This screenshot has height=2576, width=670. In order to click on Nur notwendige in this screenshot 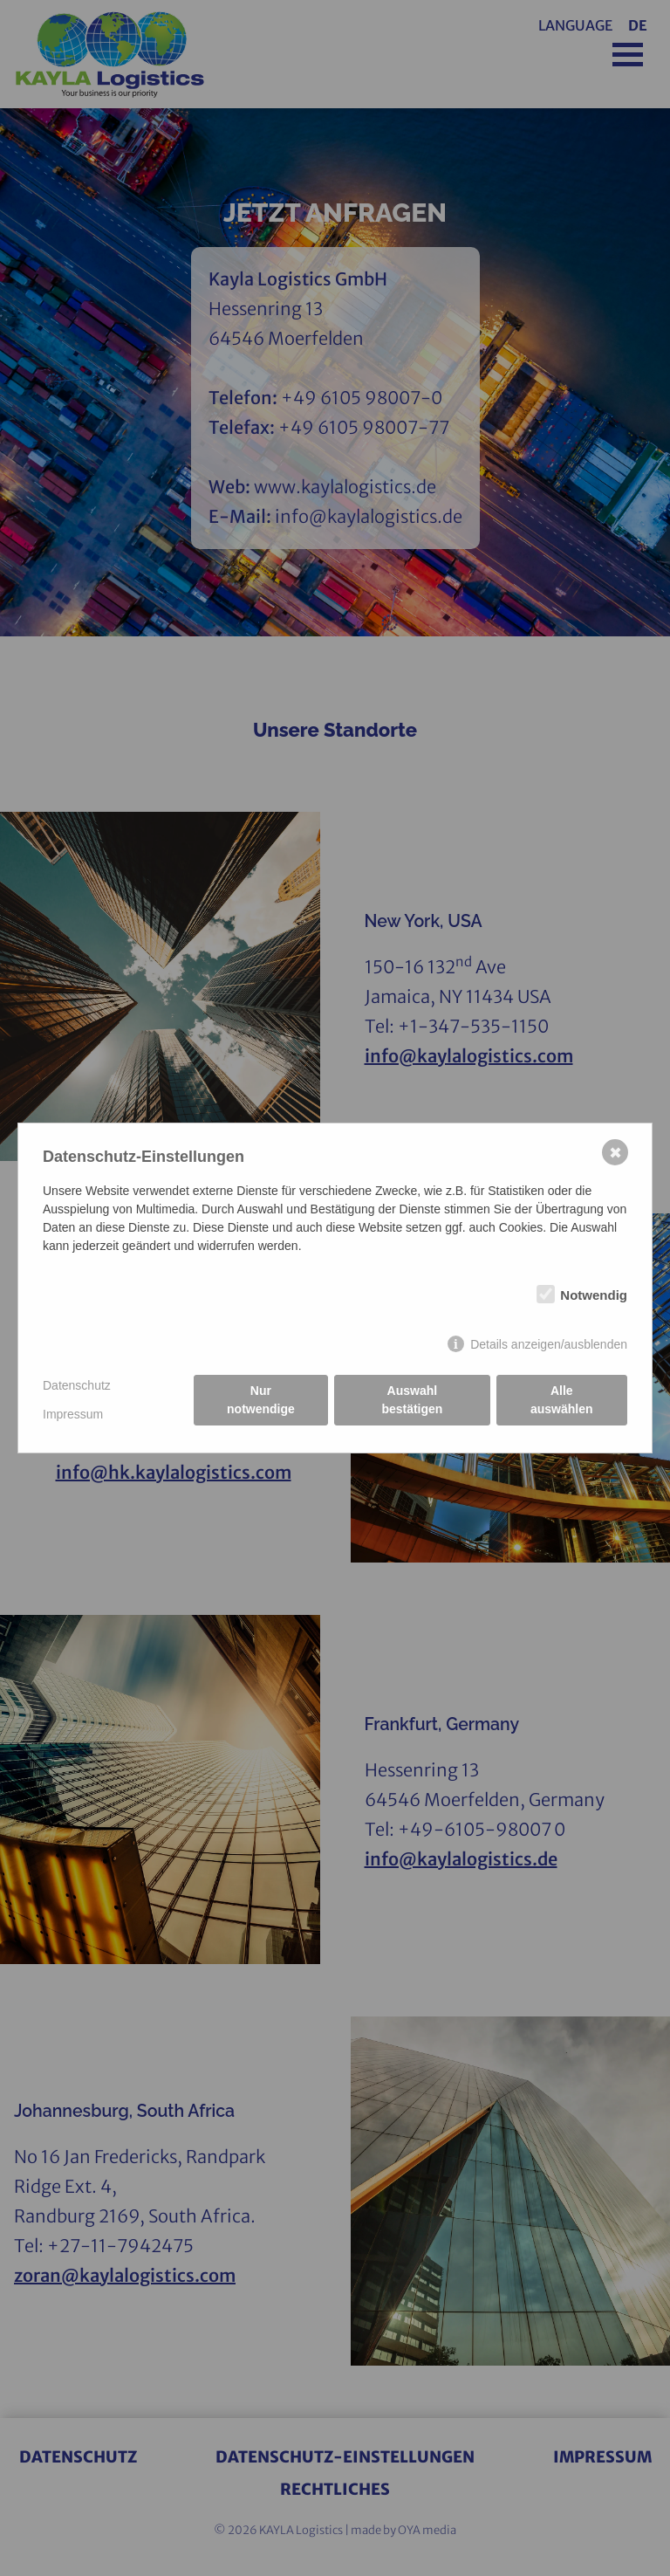, I will do `click(261, 1400)`.